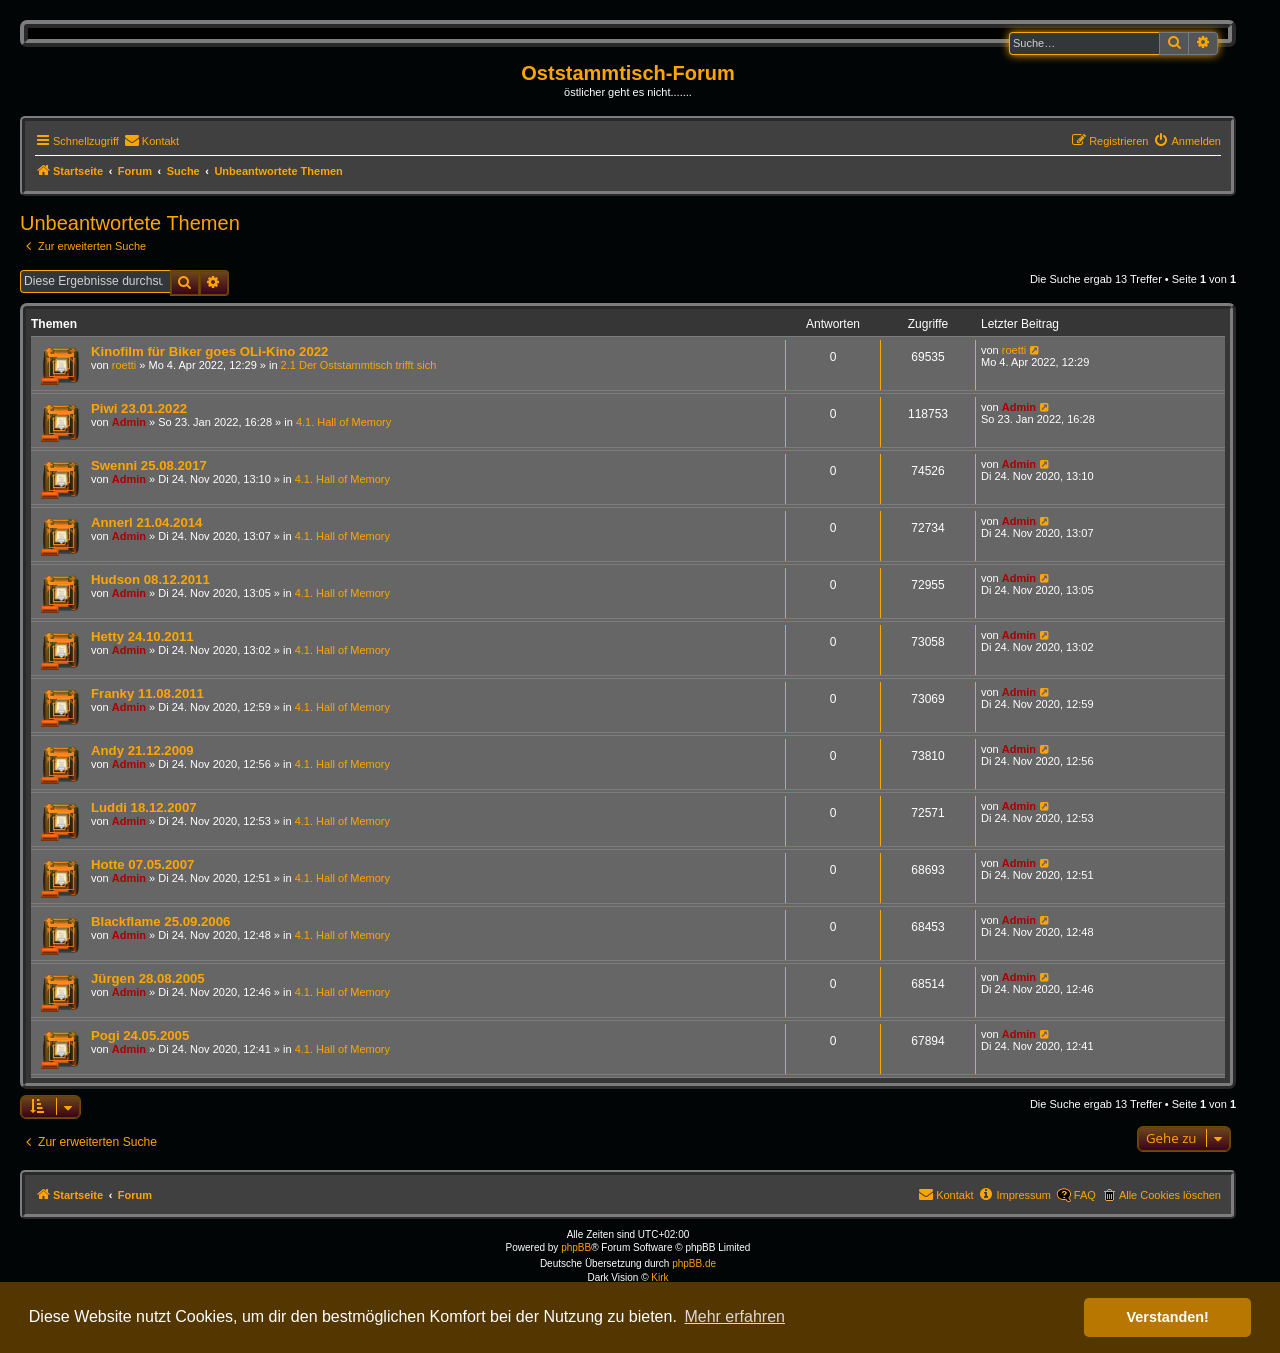 The height and width of the screenshot is (1353, 1280). I want to click on Annerl 21.04.2014, so click(146, 522).